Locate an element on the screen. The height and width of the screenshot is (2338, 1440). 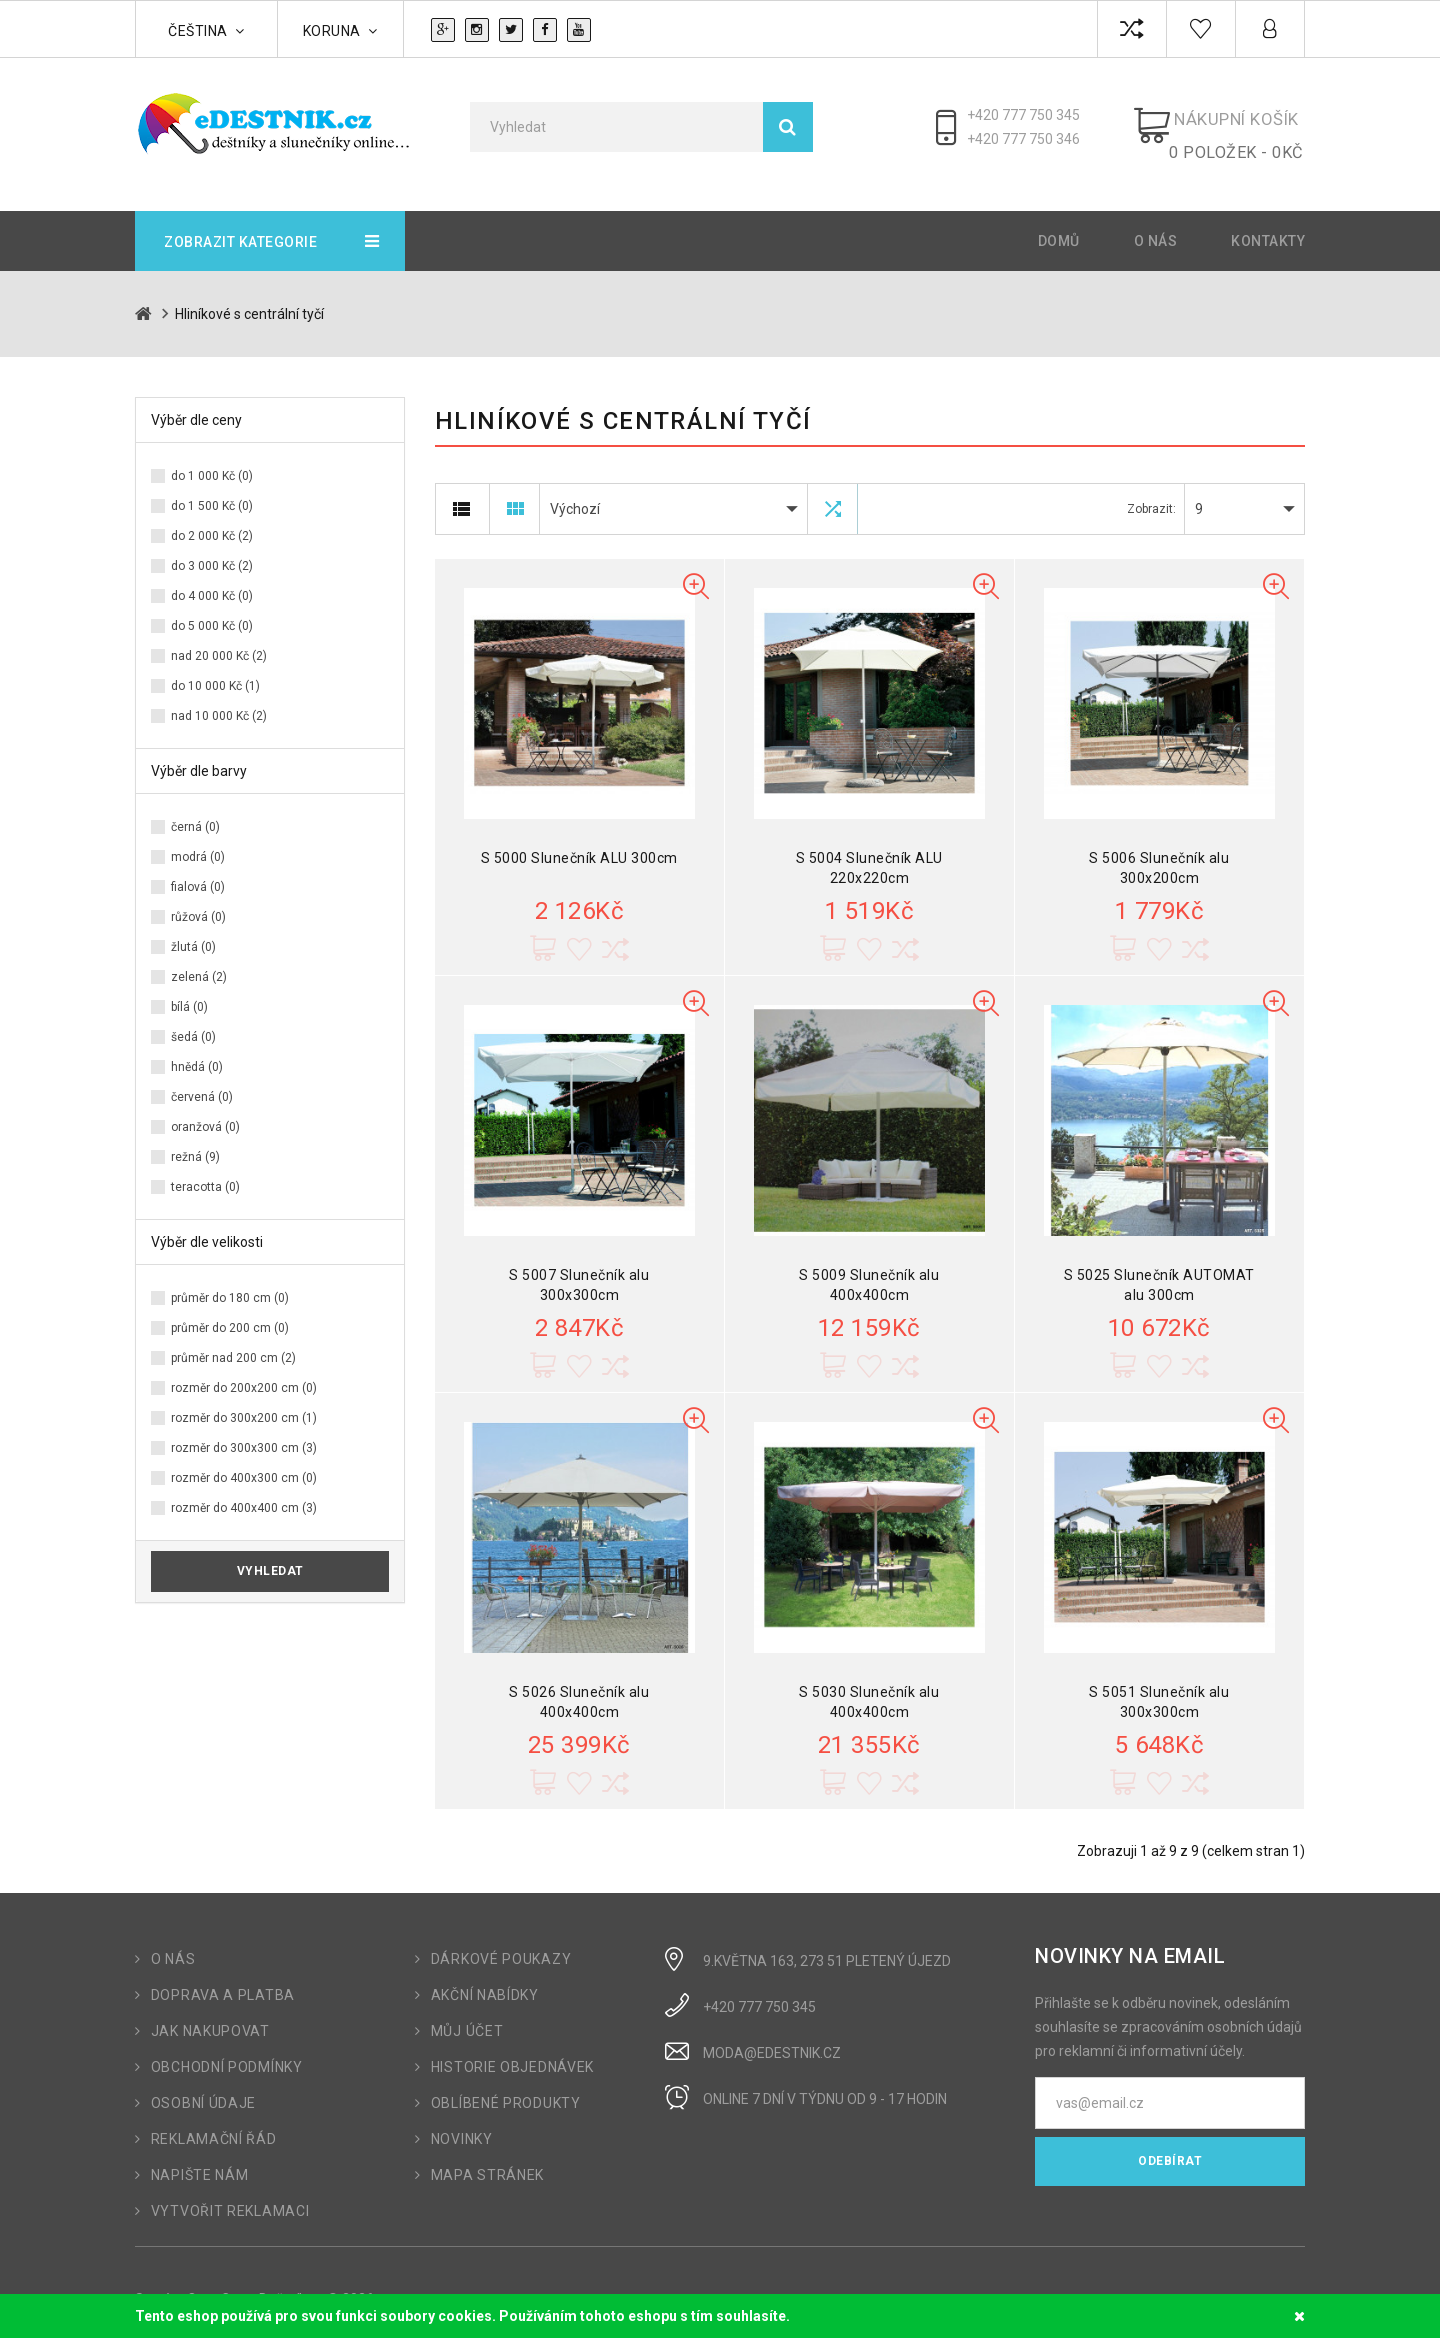
hnědá (0) is located at coordinates (197, 1053).